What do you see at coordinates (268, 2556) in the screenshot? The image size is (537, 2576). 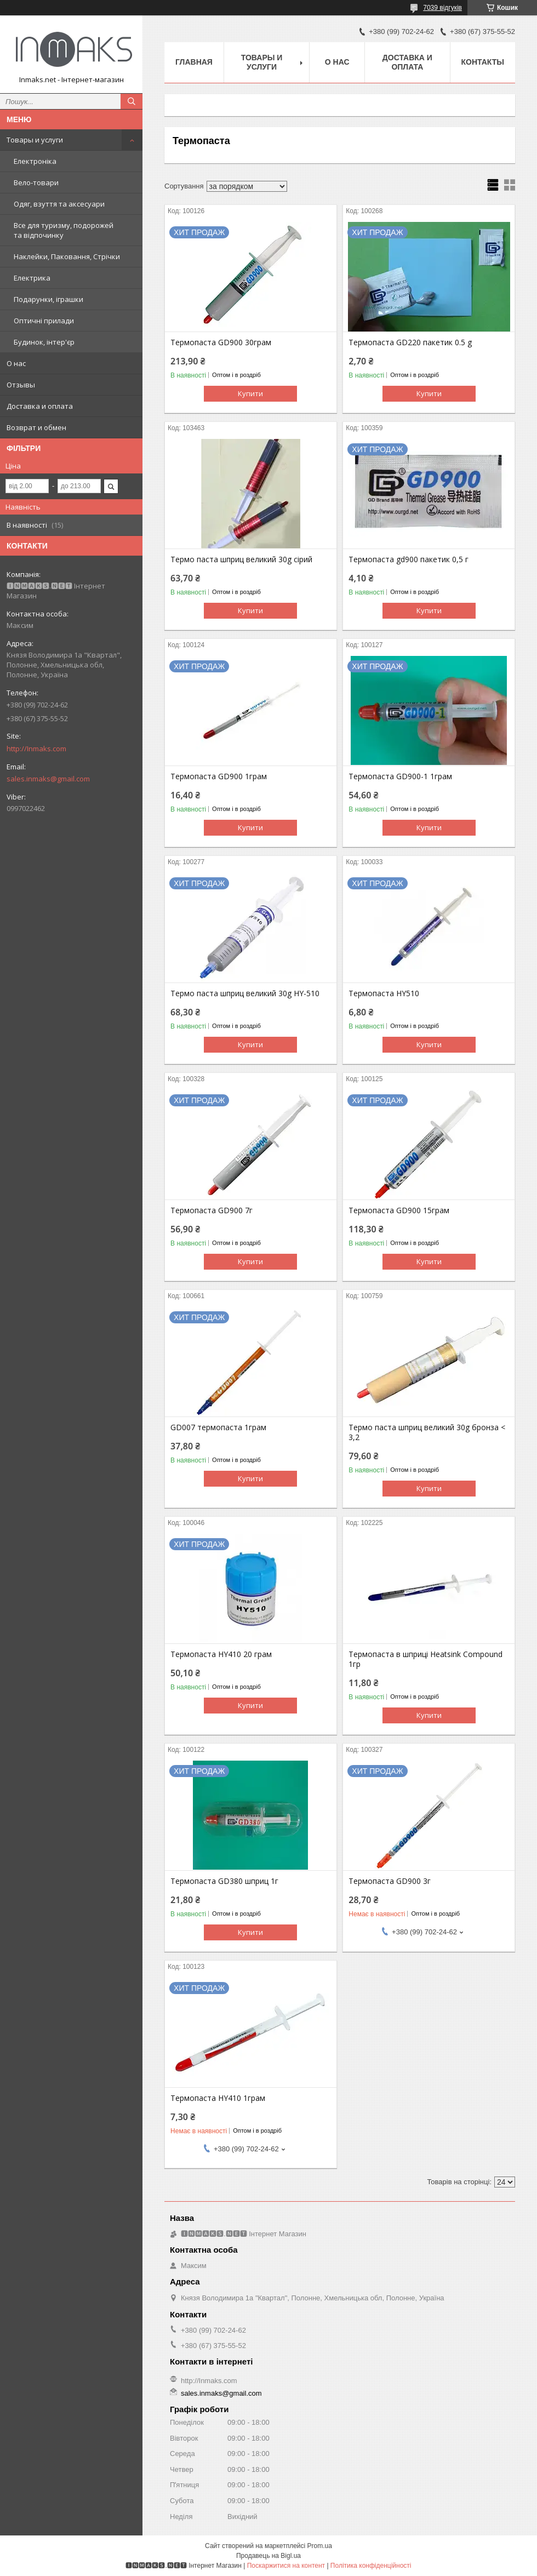 I see `Продавець на Bigl.ua` at bounding box center [268, 2556].